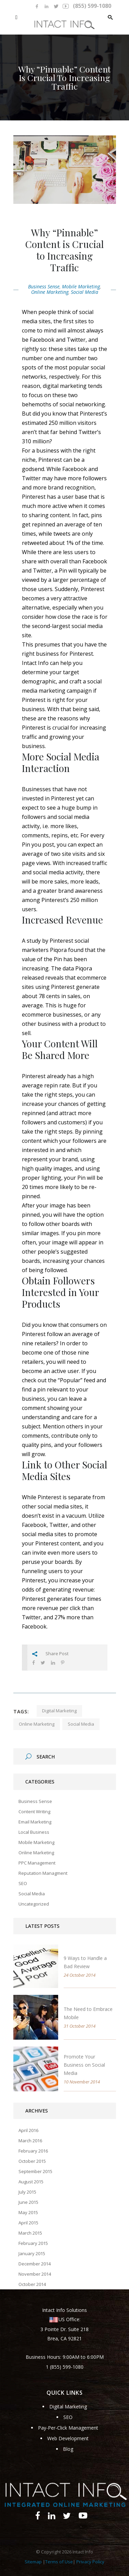 This screenshot has width=129, height=2576. I want to click on January 2015, so click(31, 2253).